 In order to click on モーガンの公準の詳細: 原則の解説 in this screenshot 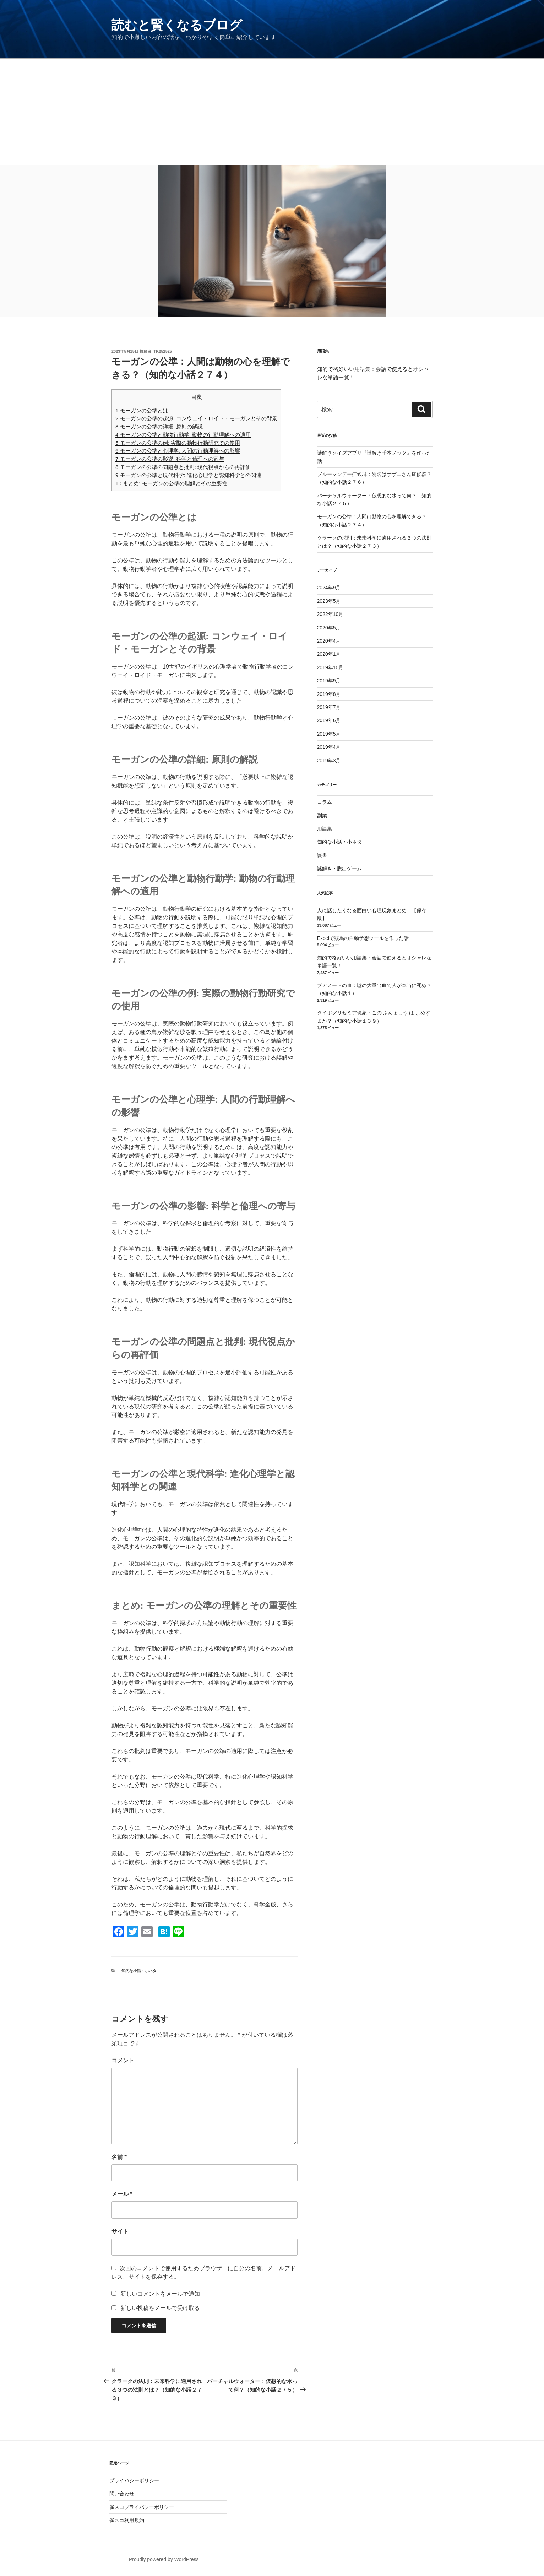, I will do `click(159, 426)`.